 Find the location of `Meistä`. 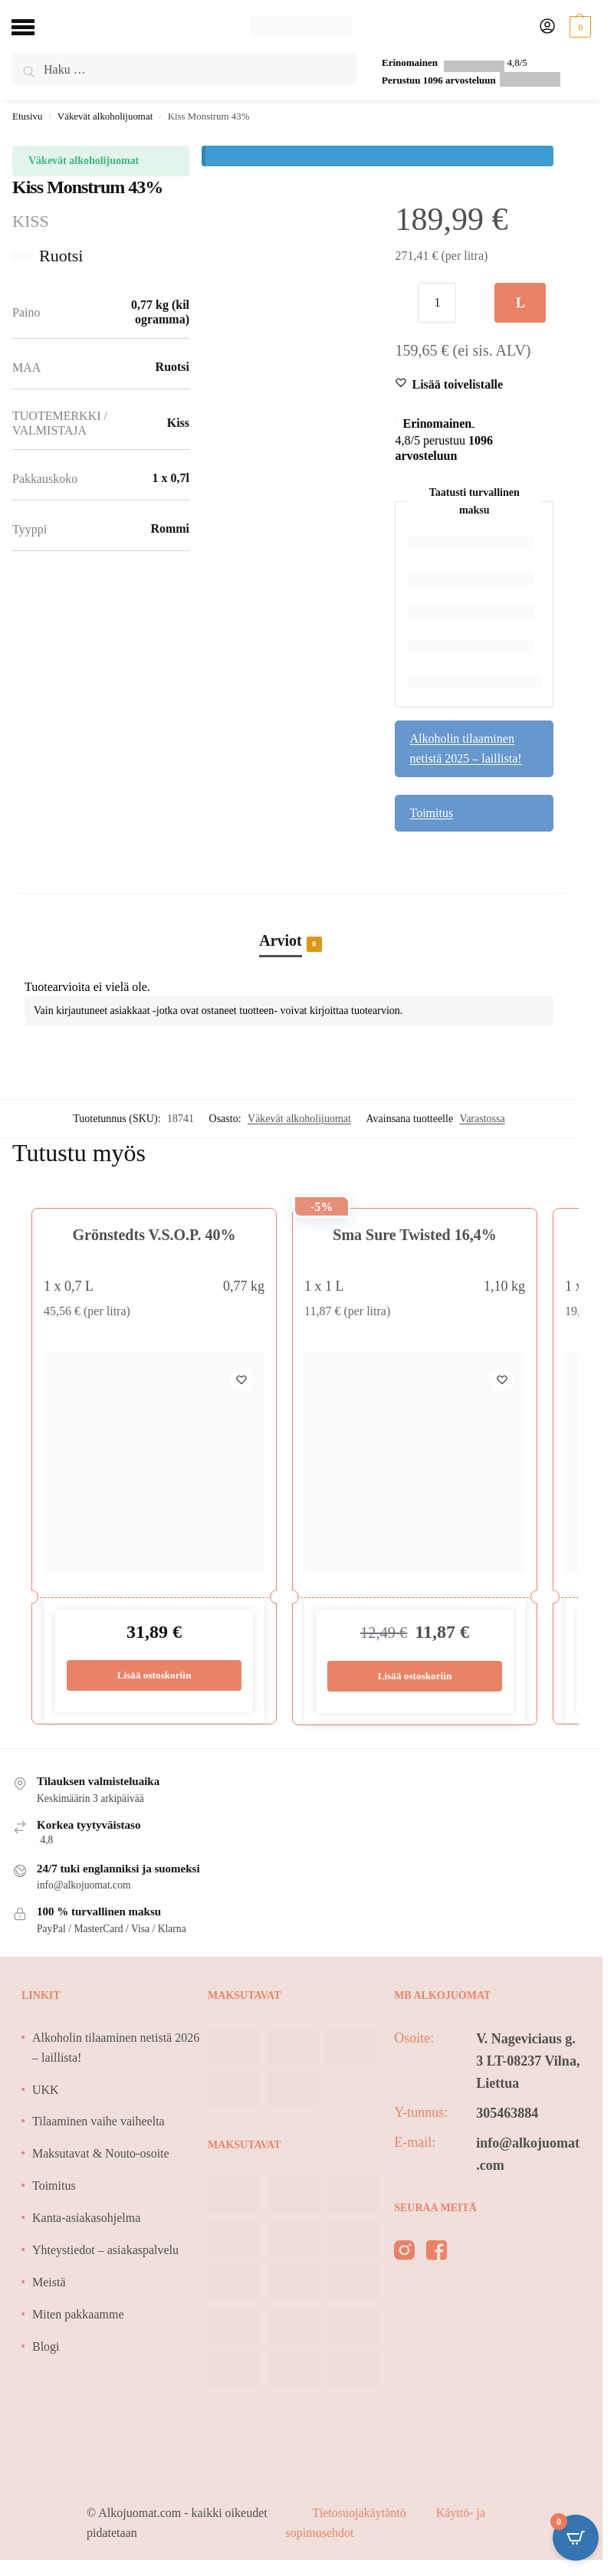

Meistä is located at coordinates (49, 2282).